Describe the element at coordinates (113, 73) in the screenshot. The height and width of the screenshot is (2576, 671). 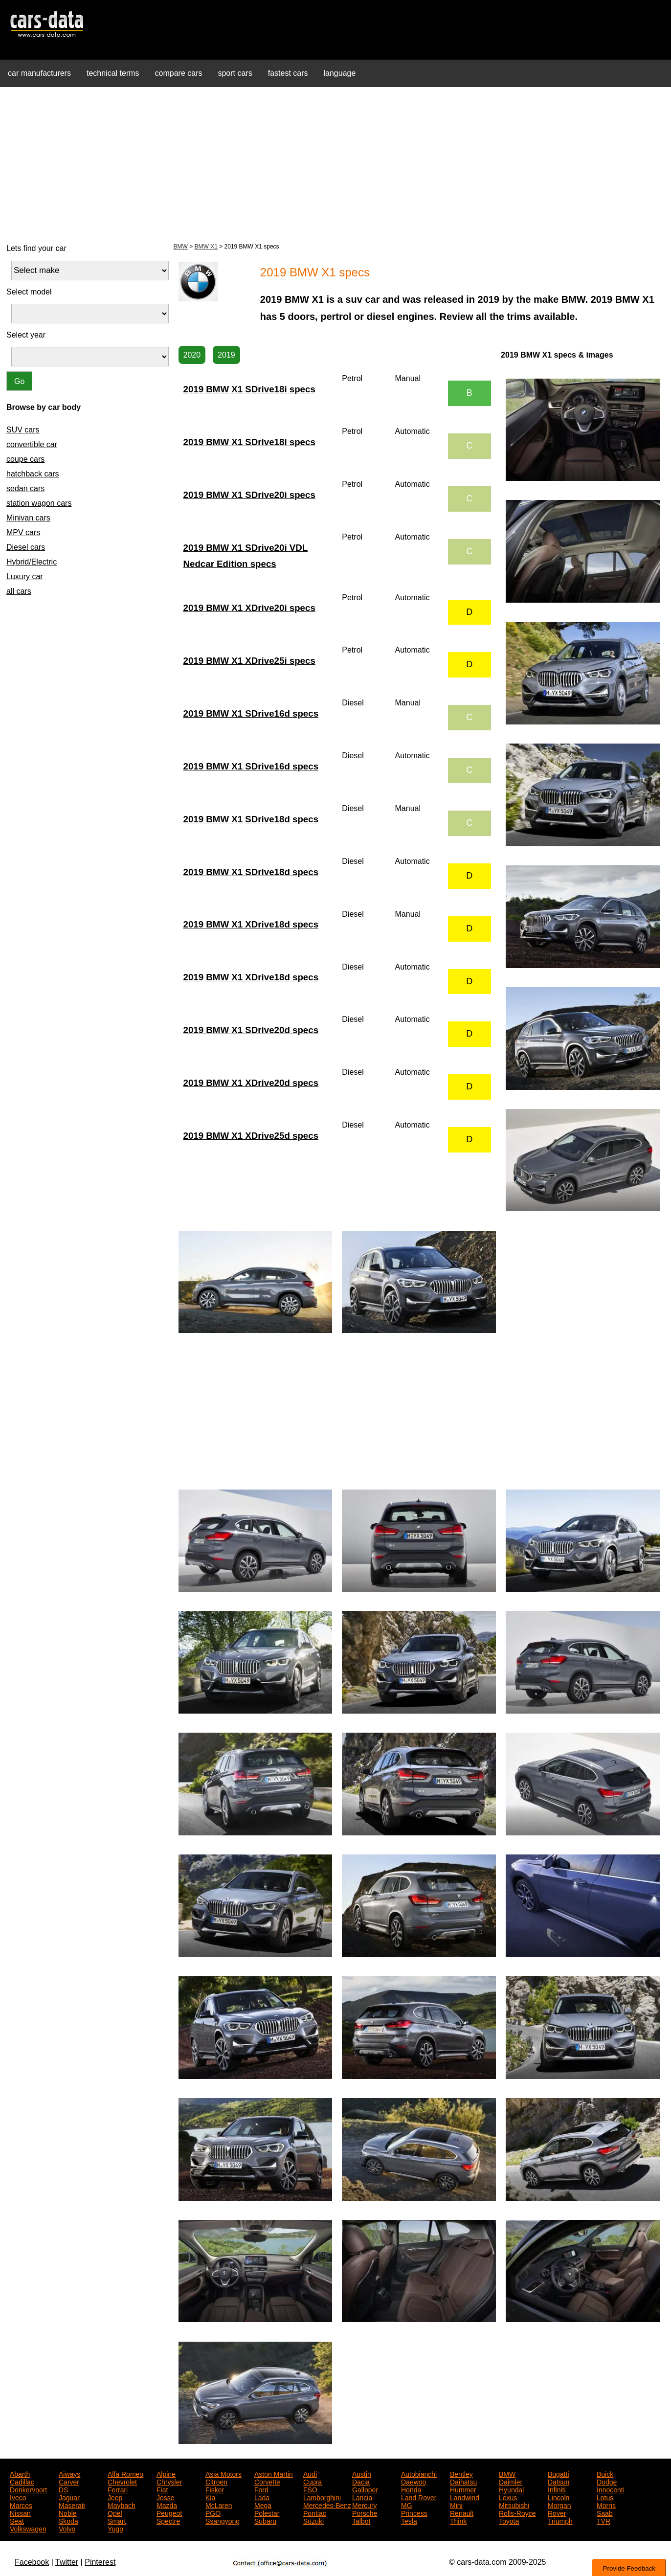
I see `technical terms` at that location.